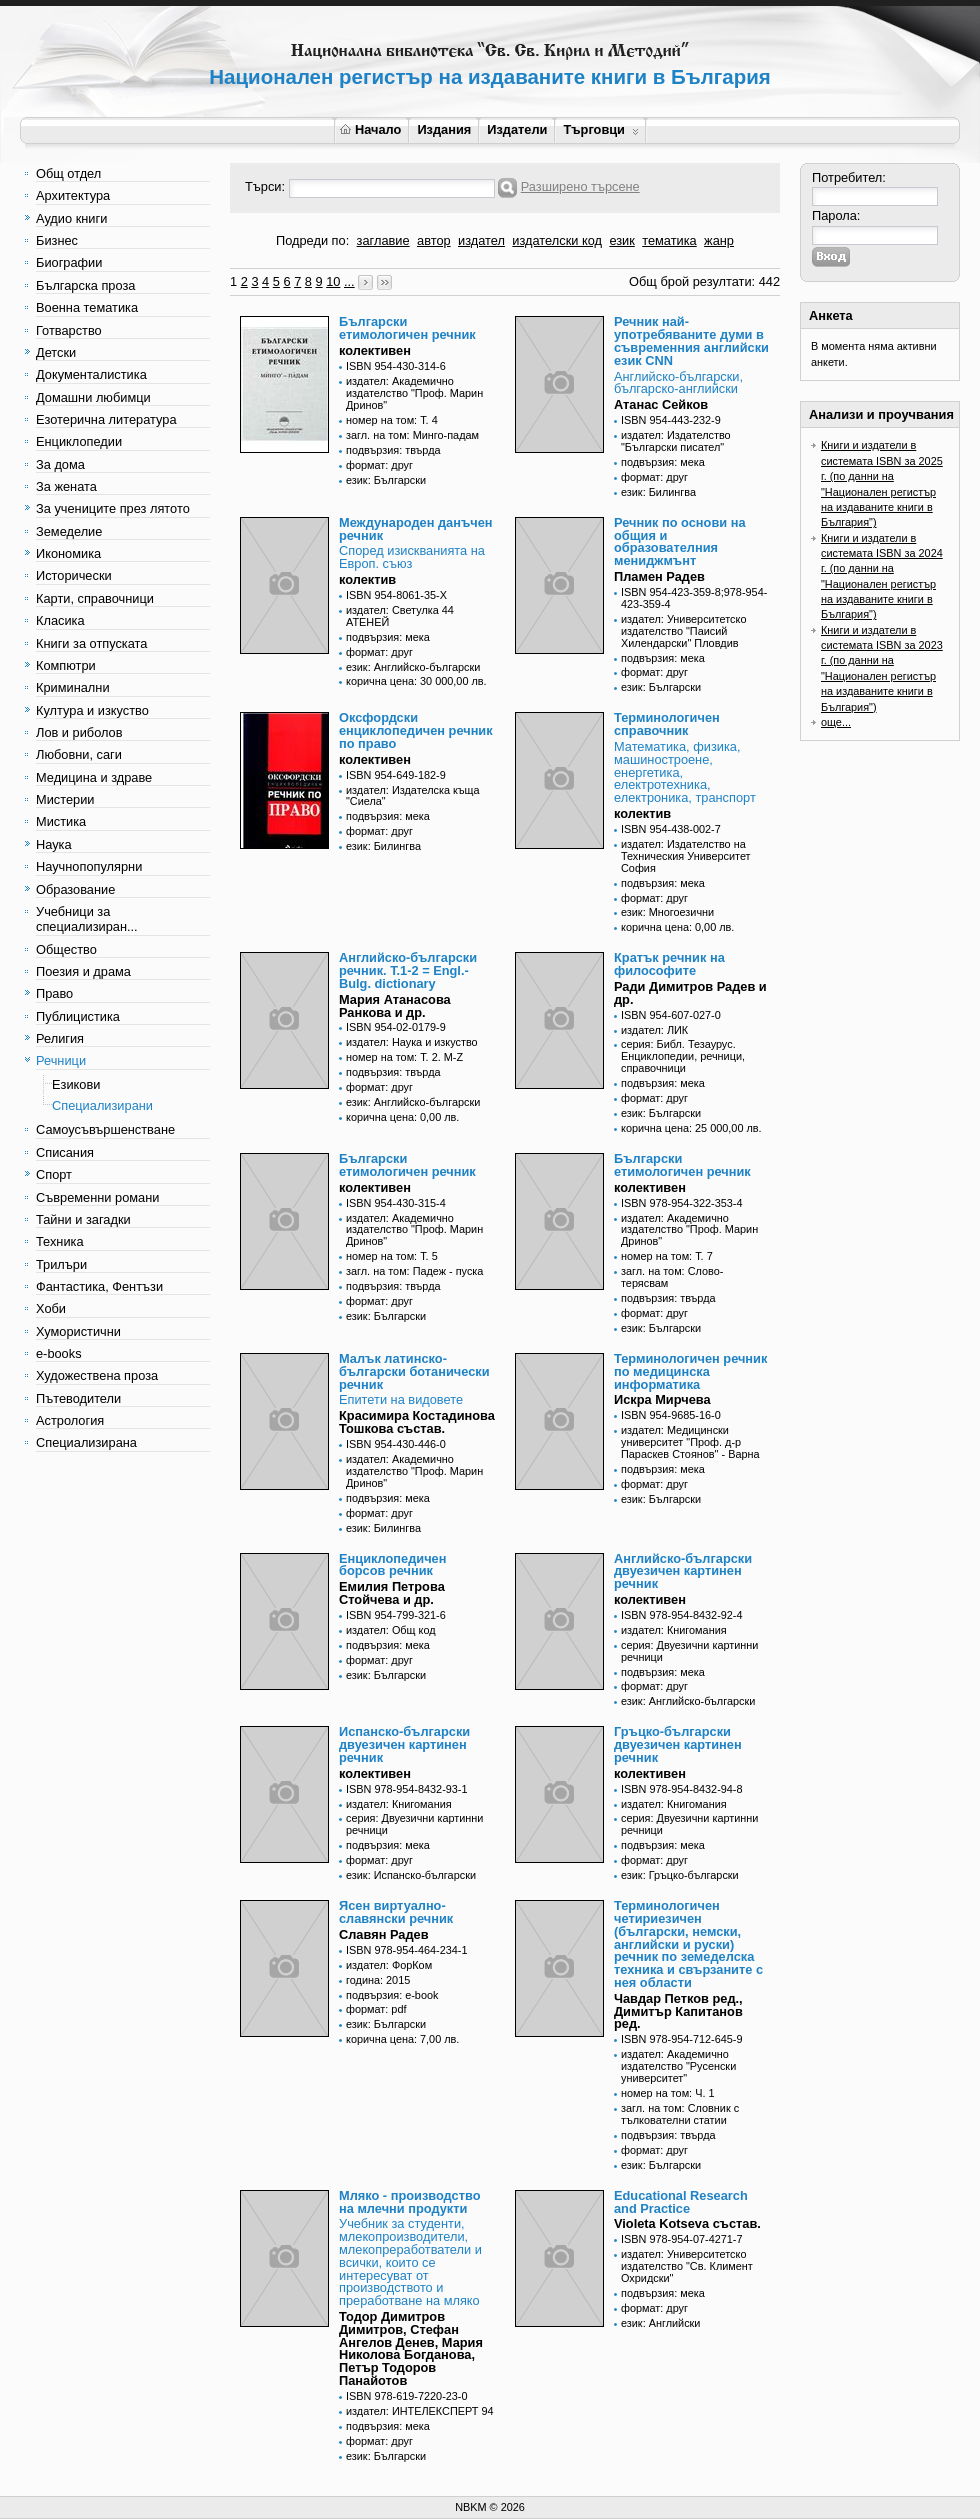  I want to click on издател: Медицински университет "Проф. д-р Параскев Стоянов" - Варна, so click(690, 1442).